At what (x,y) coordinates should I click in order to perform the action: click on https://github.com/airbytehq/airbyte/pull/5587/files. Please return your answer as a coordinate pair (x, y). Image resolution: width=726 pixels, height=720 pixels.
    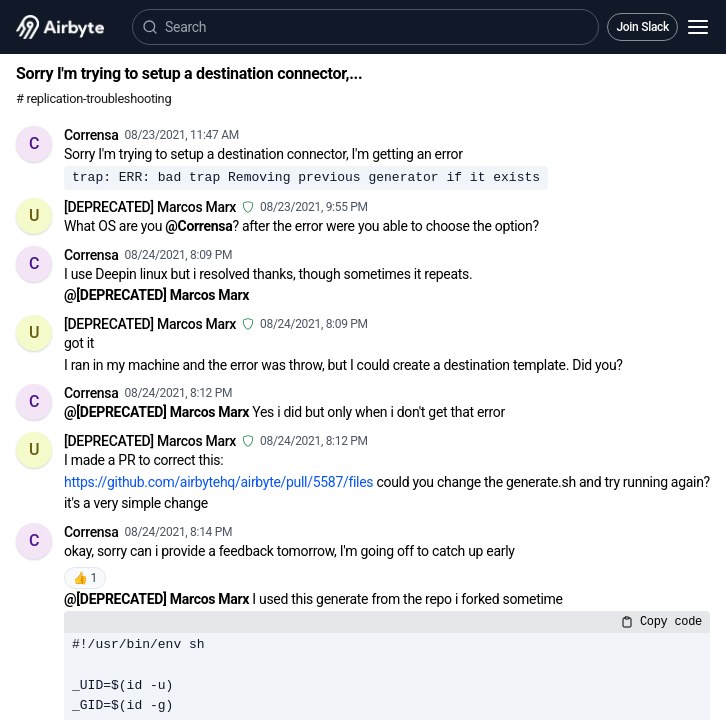
    Looking at the image, I should click on (218, 482).